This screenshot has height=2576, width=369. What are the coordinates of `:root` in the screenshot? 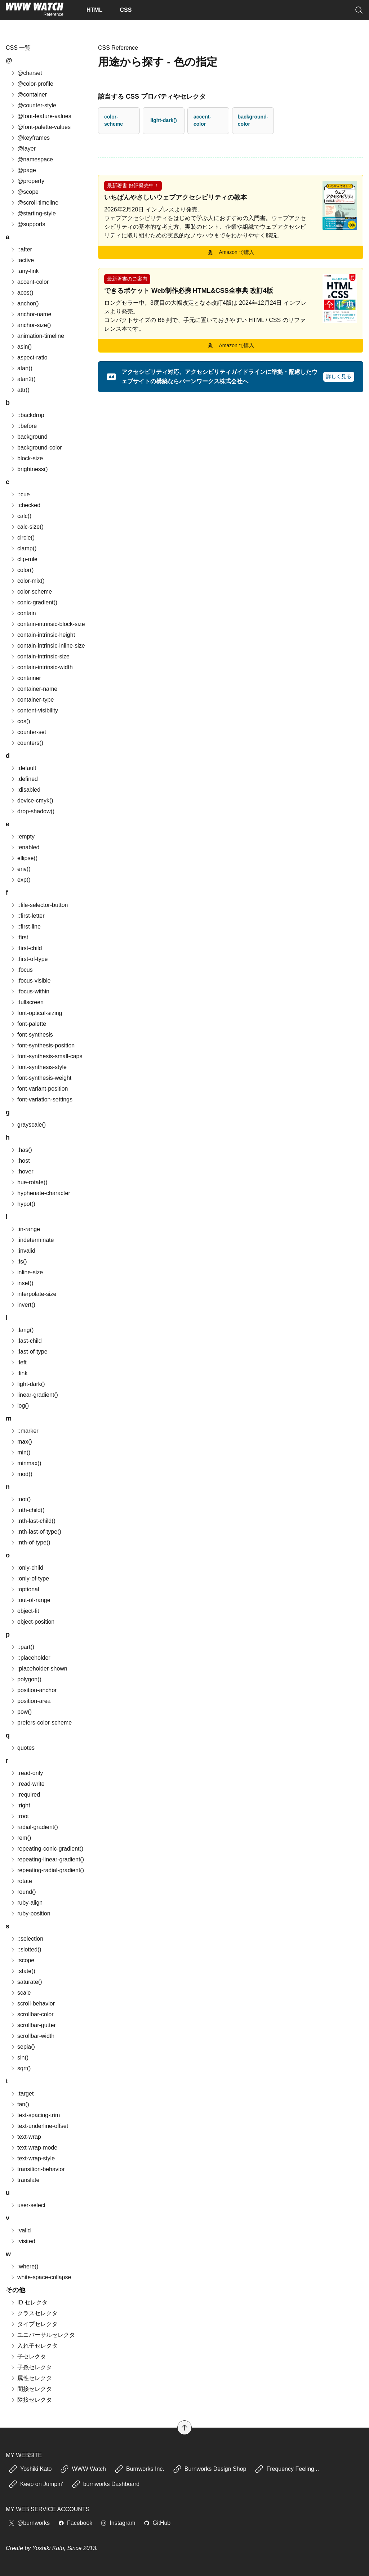 It's located at (19, 1816).